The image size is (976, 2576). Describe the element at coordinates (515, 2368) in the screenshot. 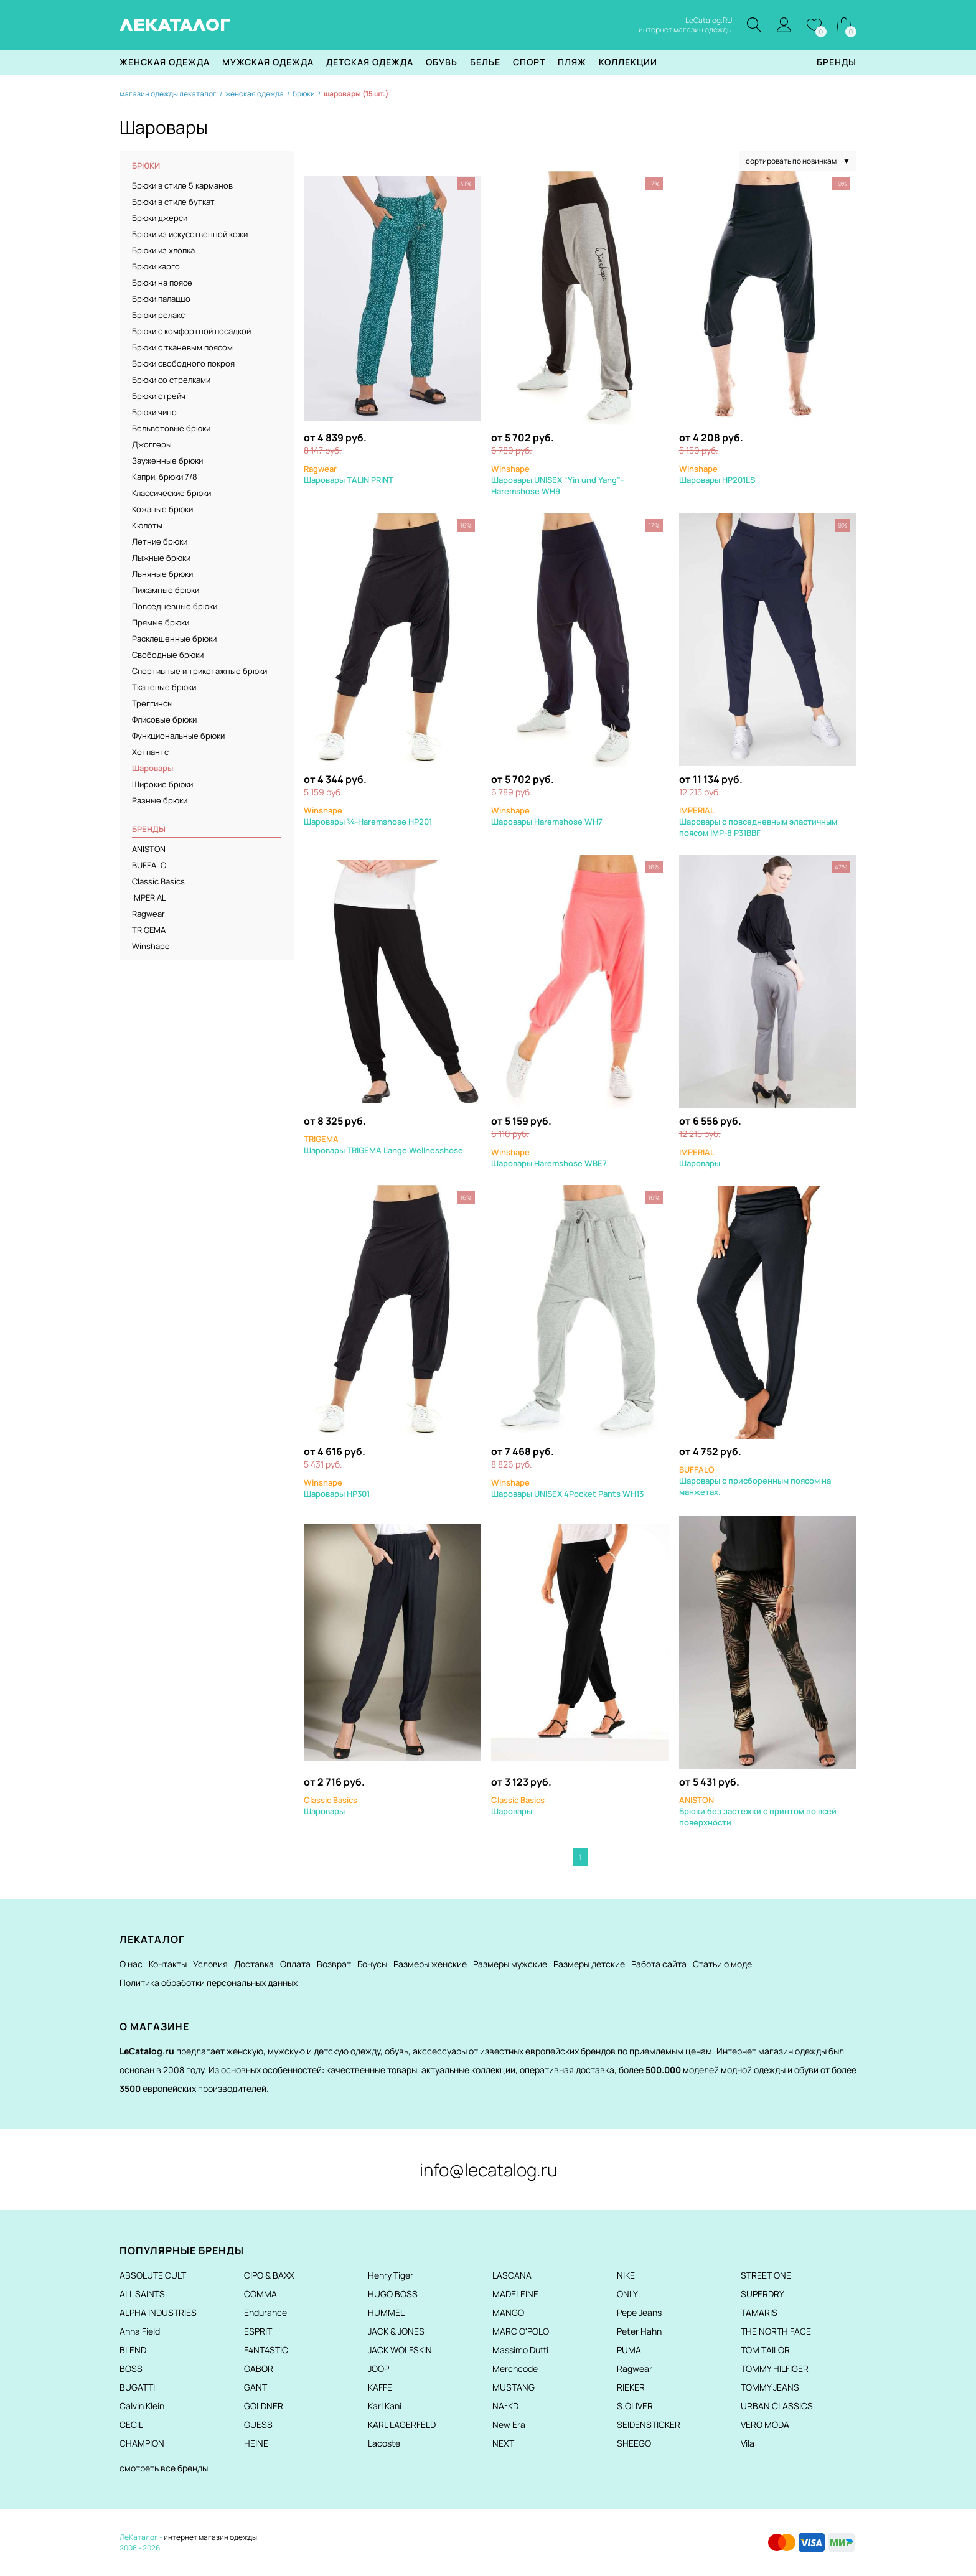

I see `Merchcode` at that location.